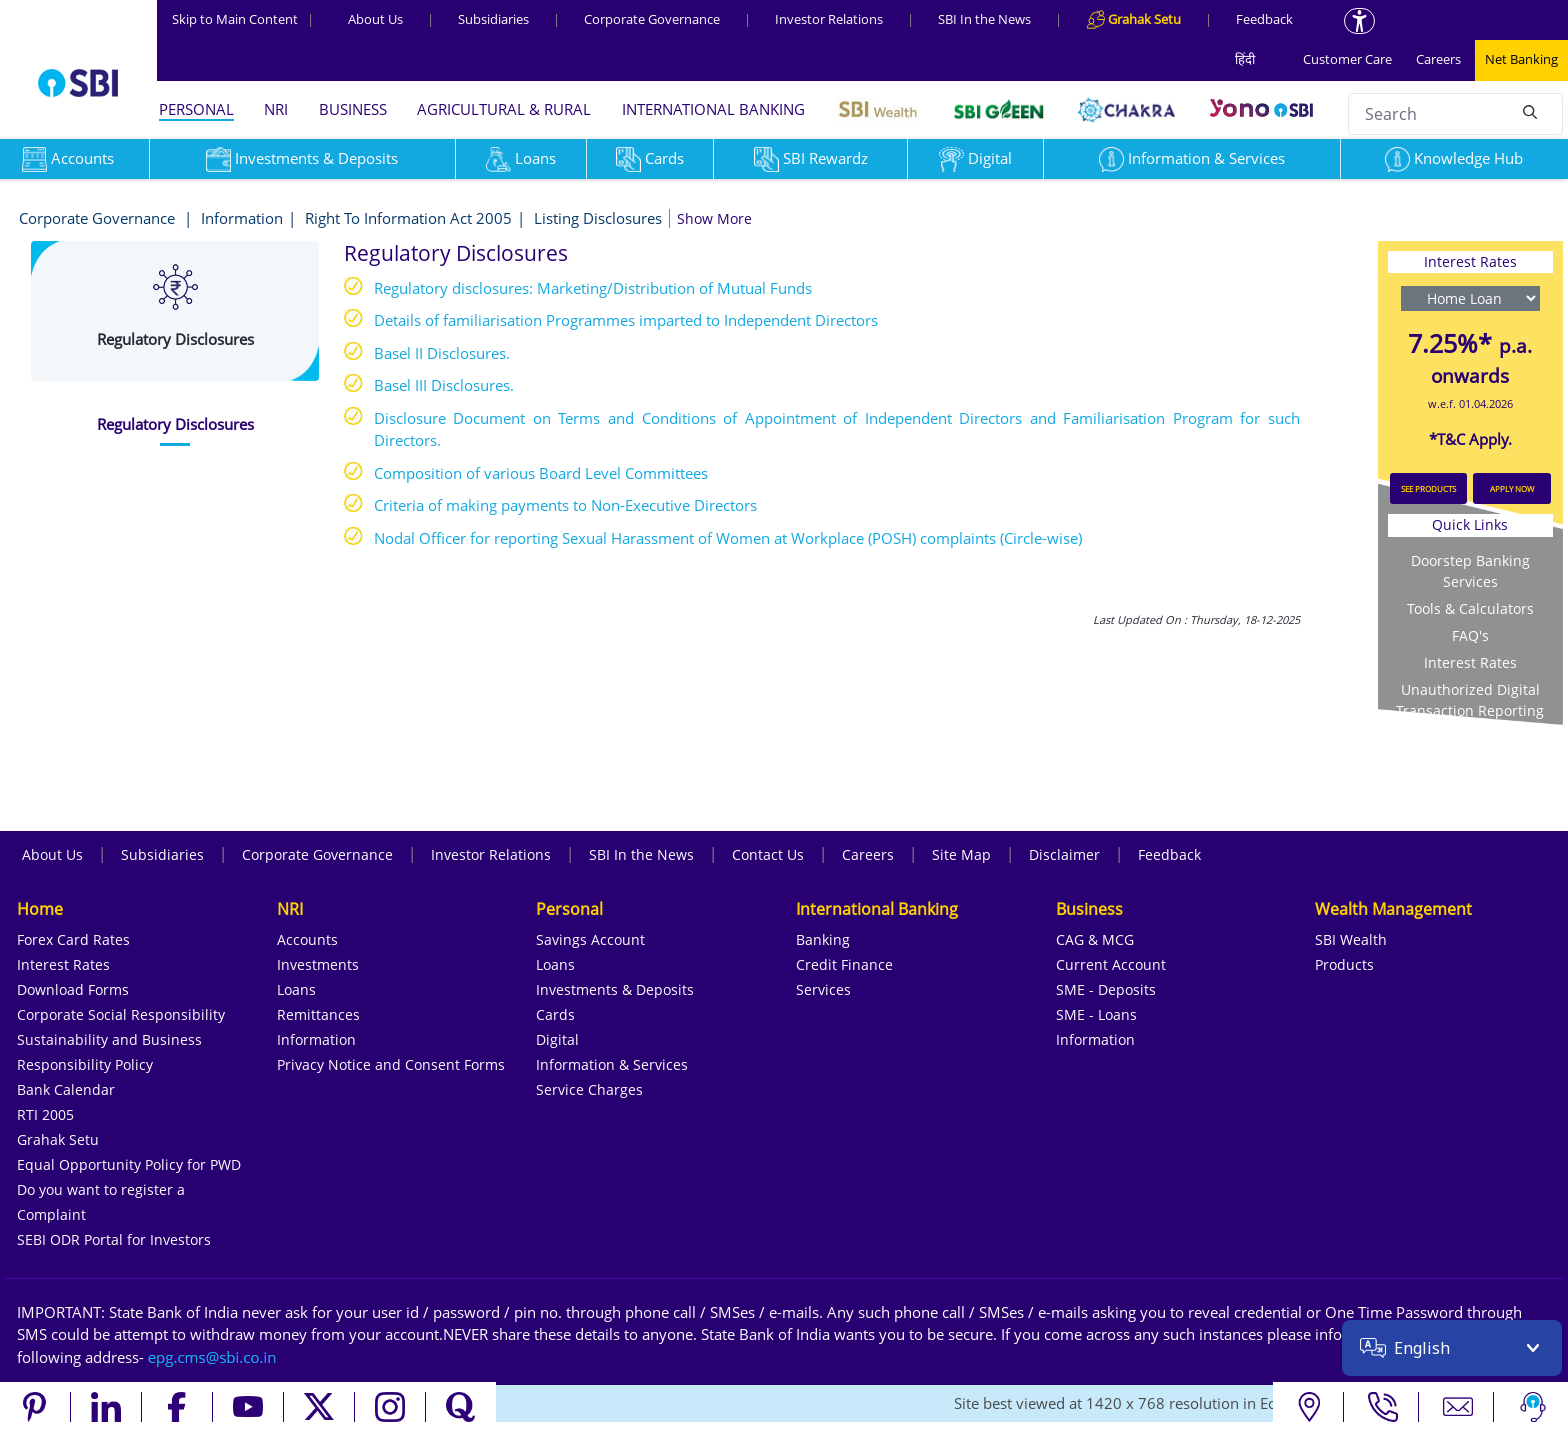  What do you see at coordinates (984, 19) in the screenshot?
I see `SBI In the News` at bounding box center [984, 19].